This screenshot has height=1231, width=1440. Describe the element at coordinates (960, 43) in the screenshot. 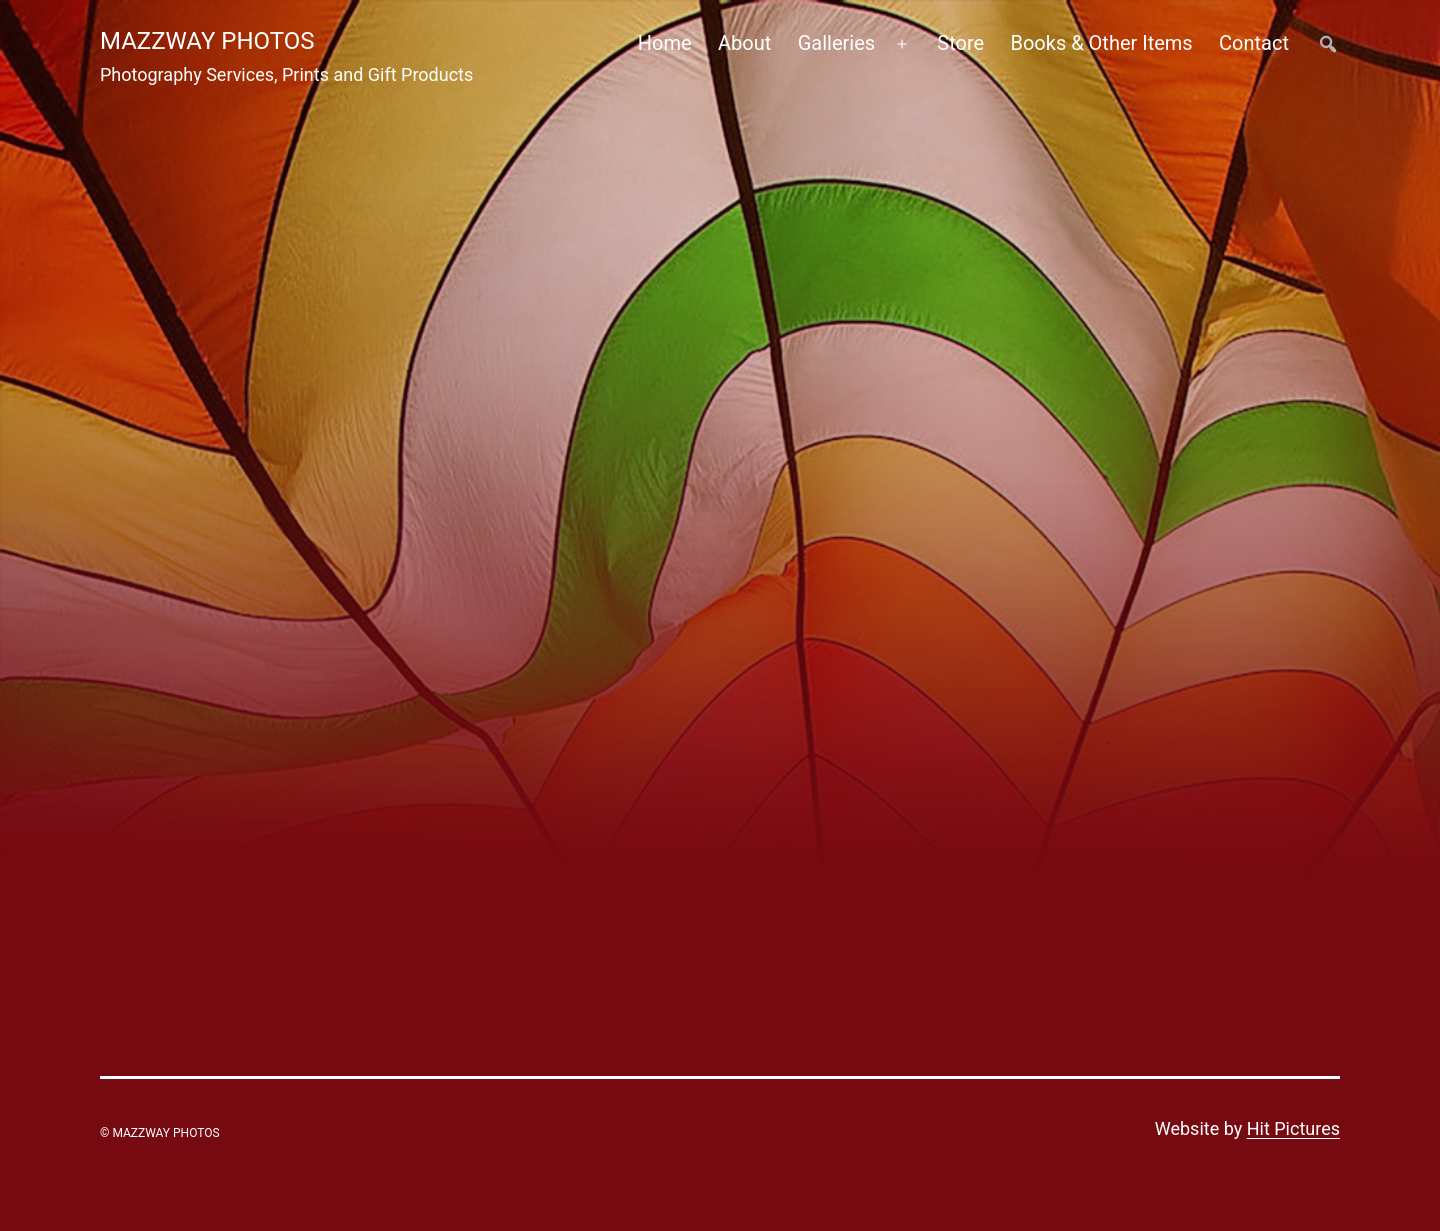

I see `Store` at that location.